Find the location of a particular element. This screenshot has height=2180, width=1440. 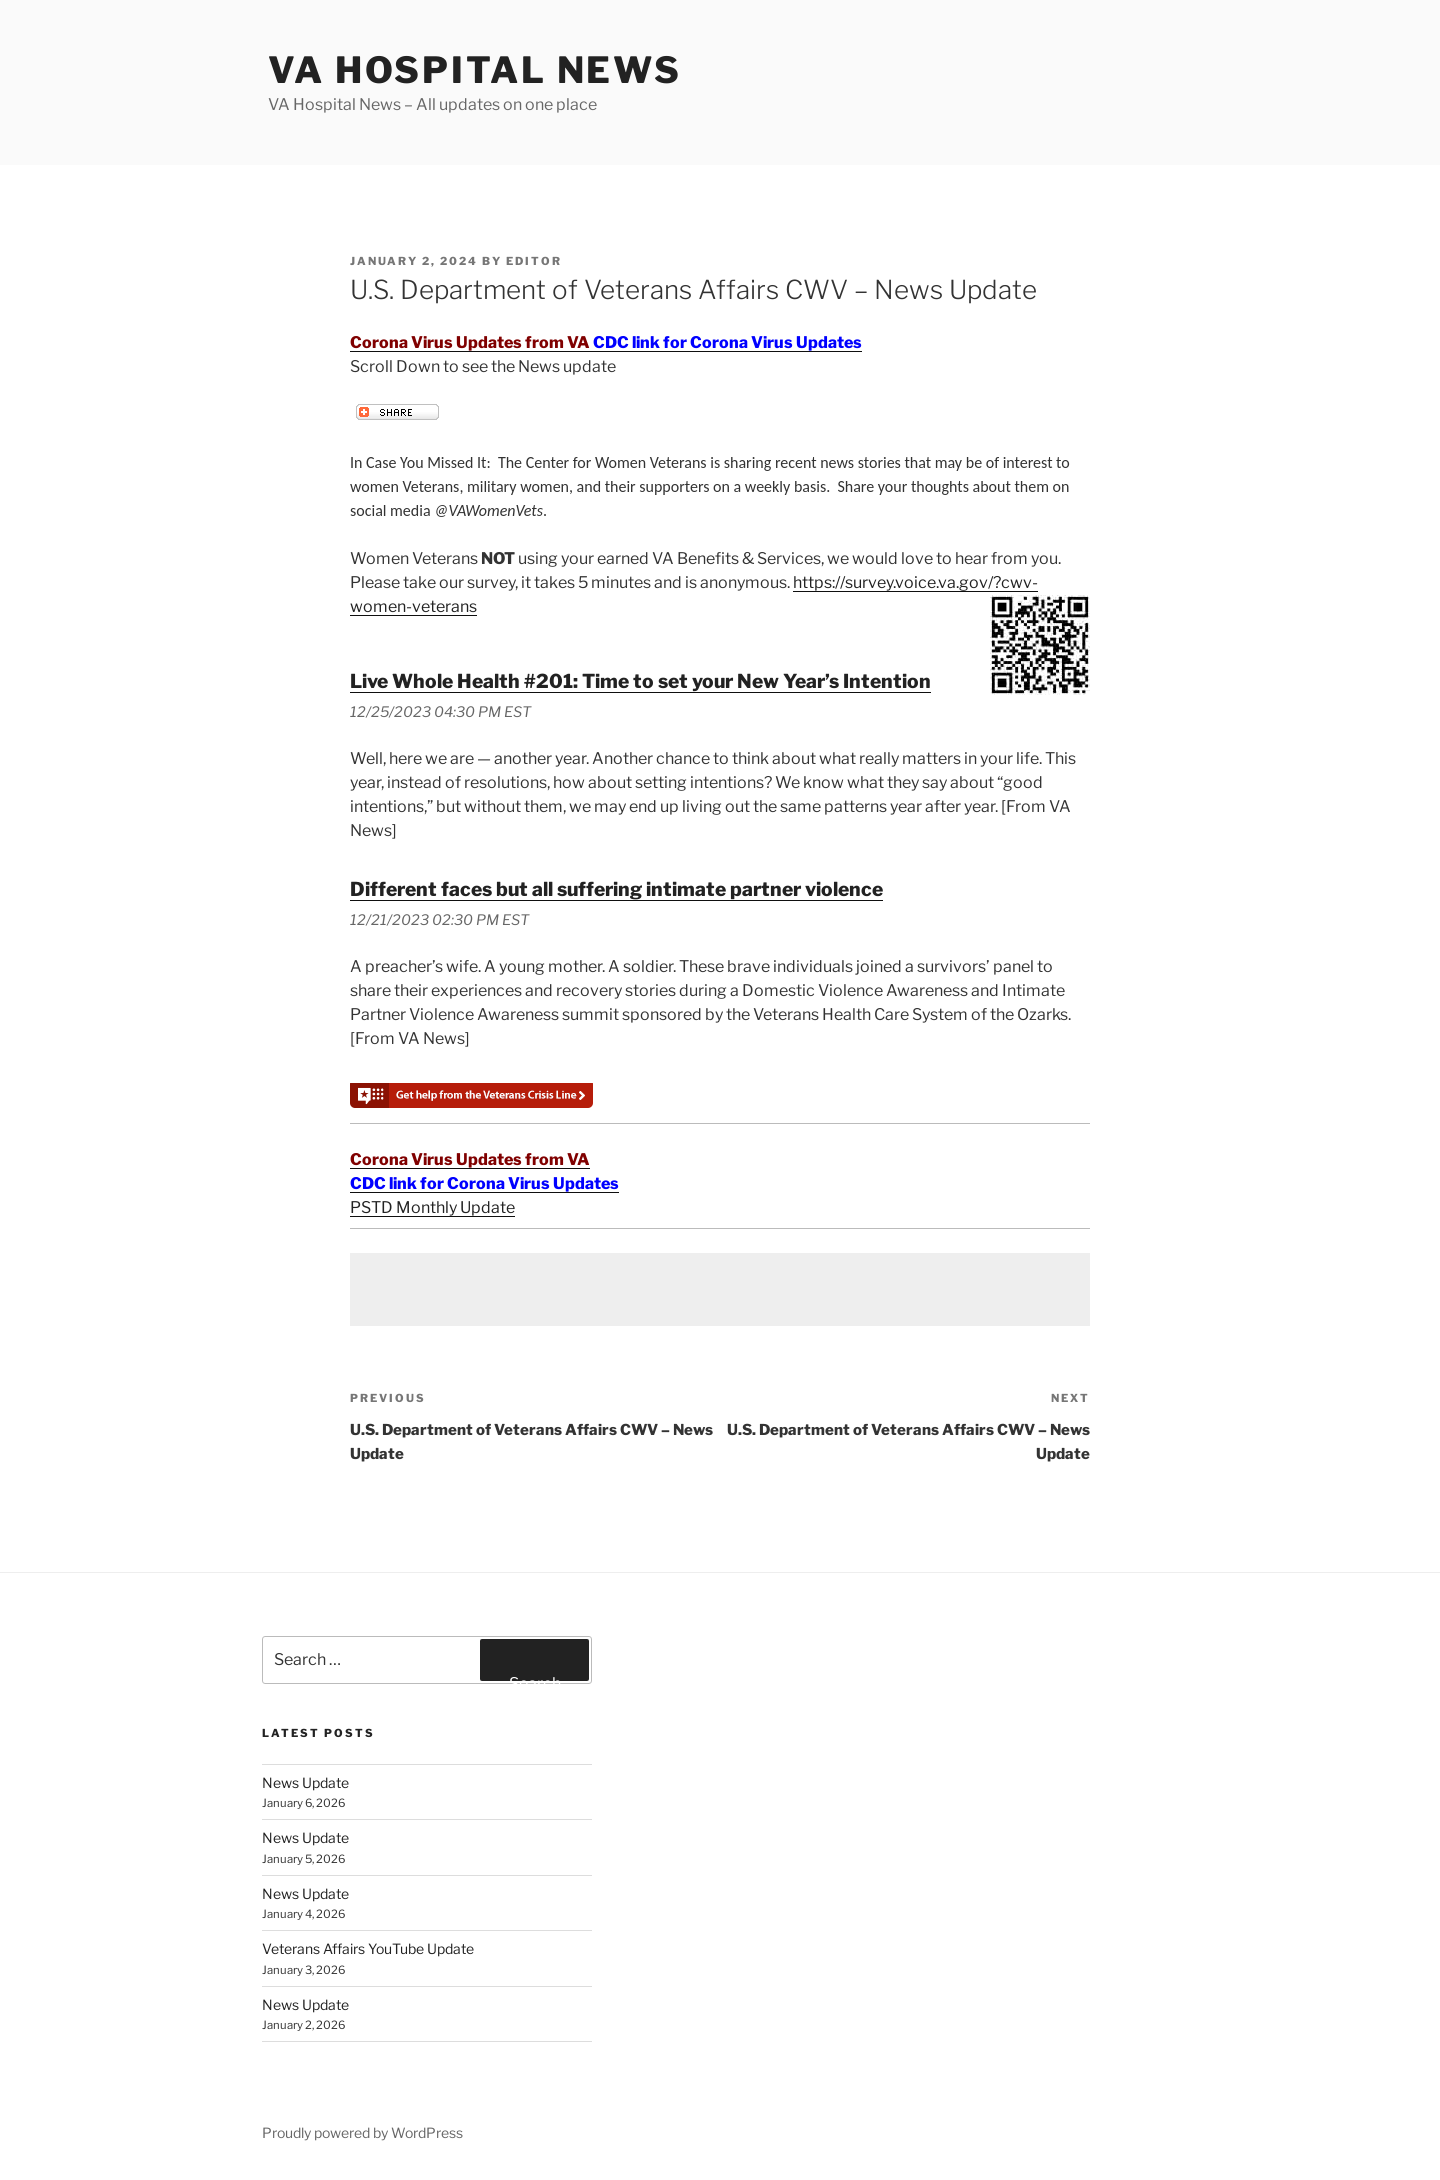

News Update is located at coordinates (305, 1782).